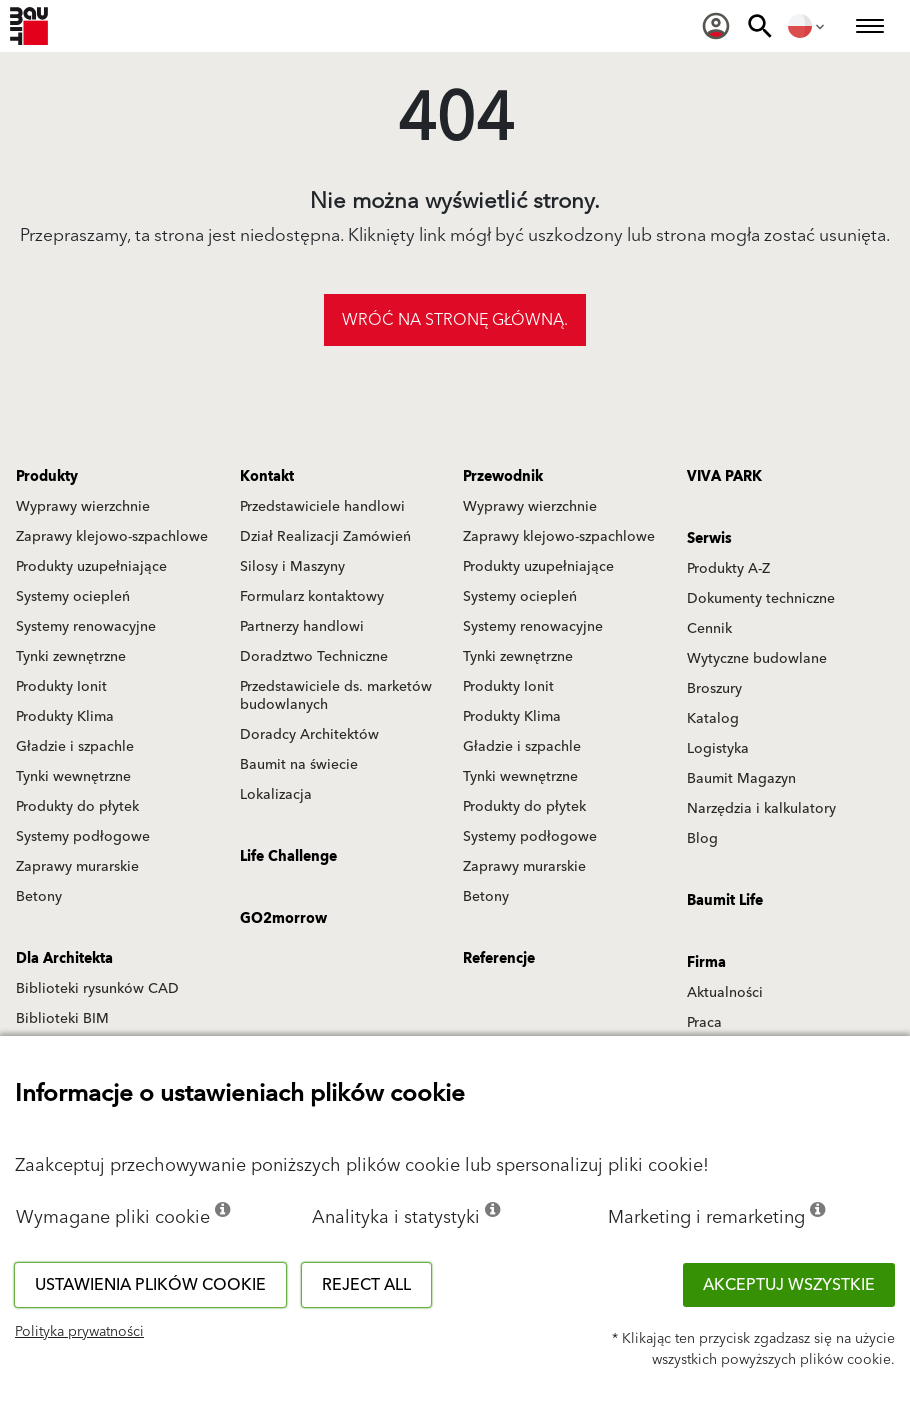 Image resolution: width=910 pixels, height=1411 pixels. I want to click on Betony, so click(39, 897).